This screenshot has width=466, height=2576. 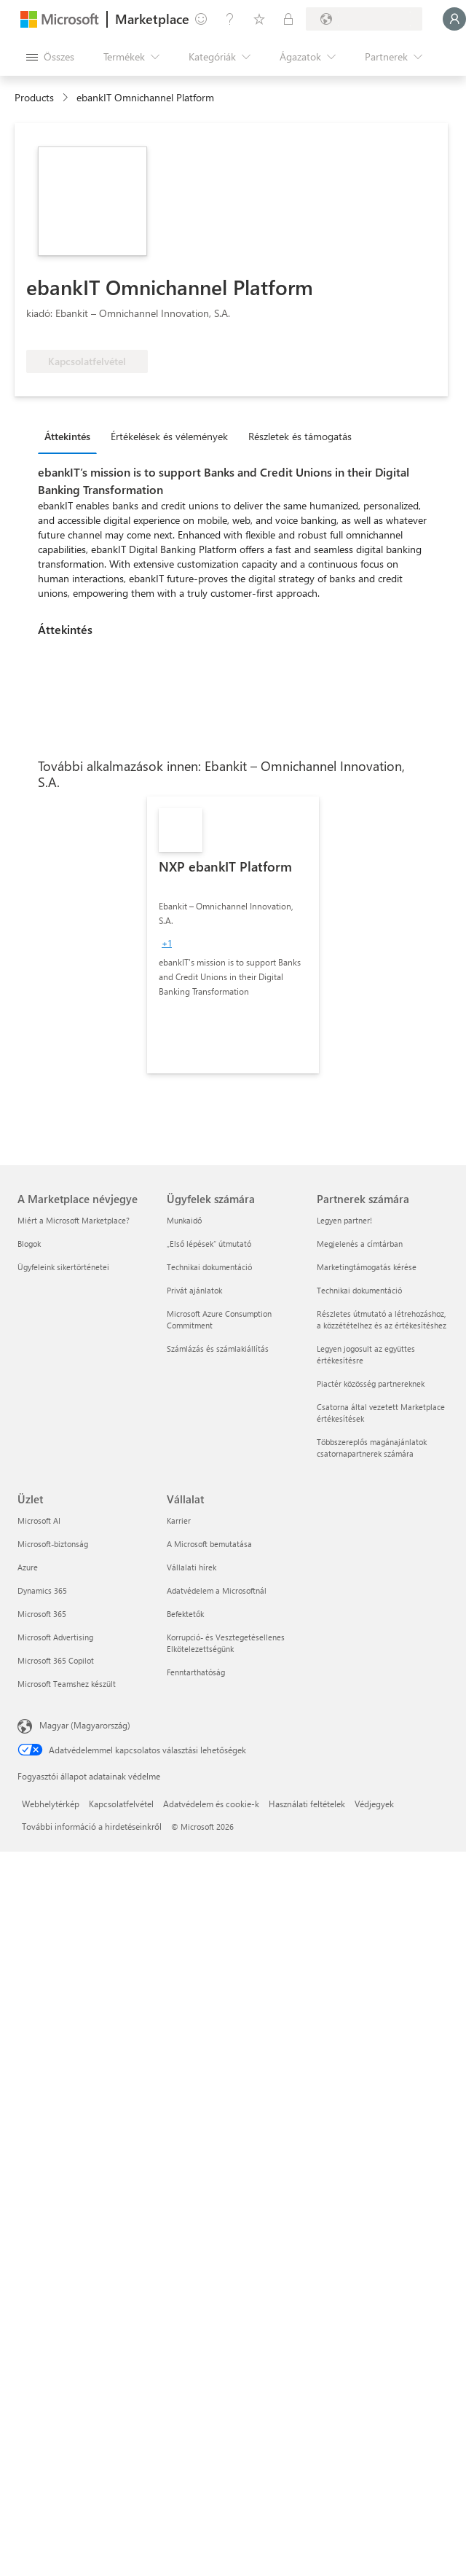 What do you see at coordinates (230, 19) in the screenshot?
I see `[Súgó és támogatás]` at bounding box center [230, 19].